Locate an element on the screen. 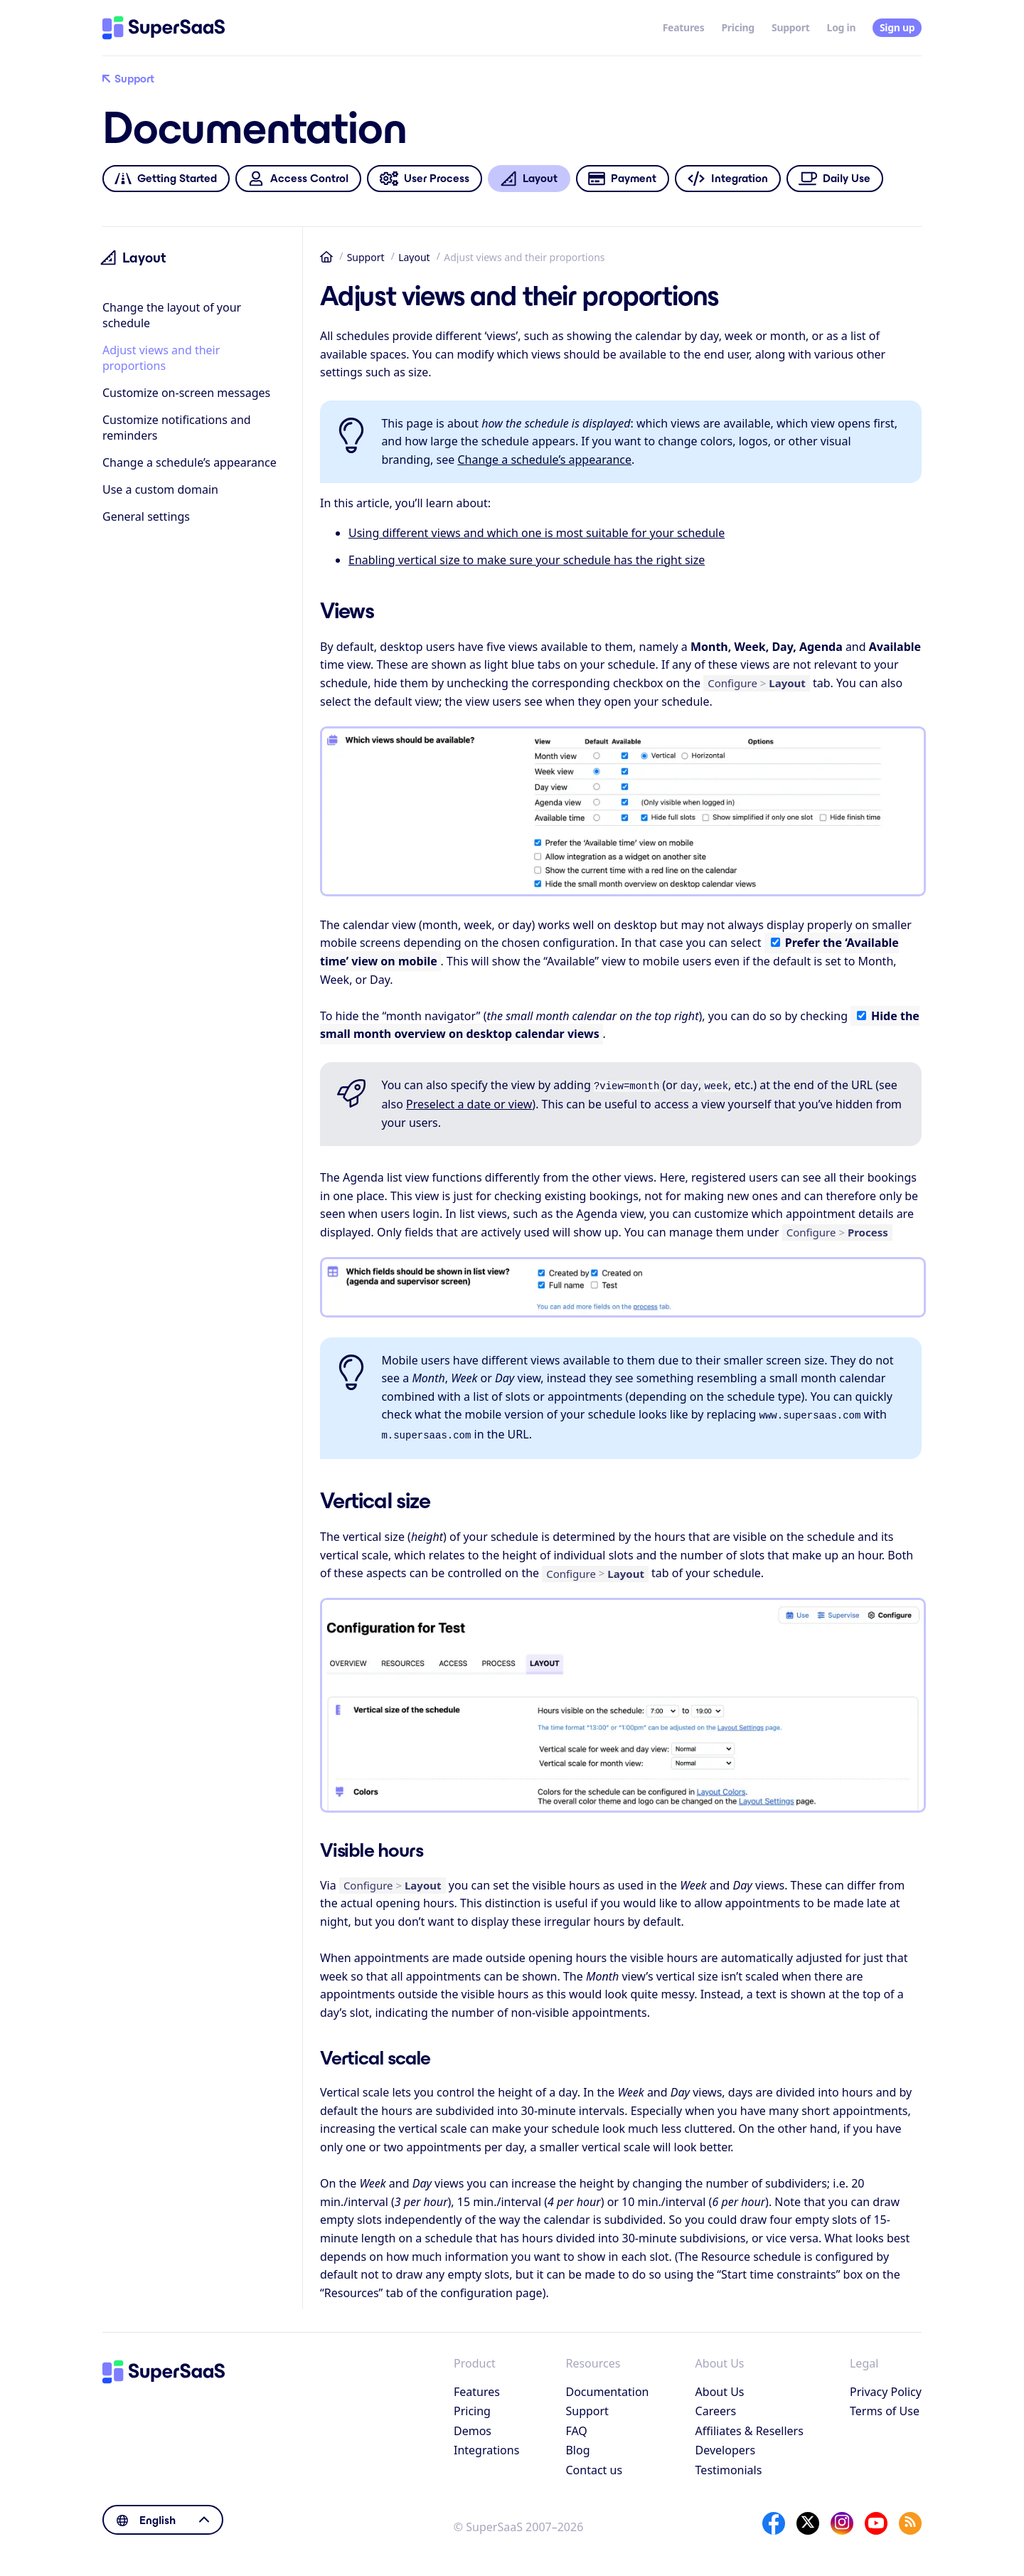  [Facebook] is located at coordinates (773, 2519).